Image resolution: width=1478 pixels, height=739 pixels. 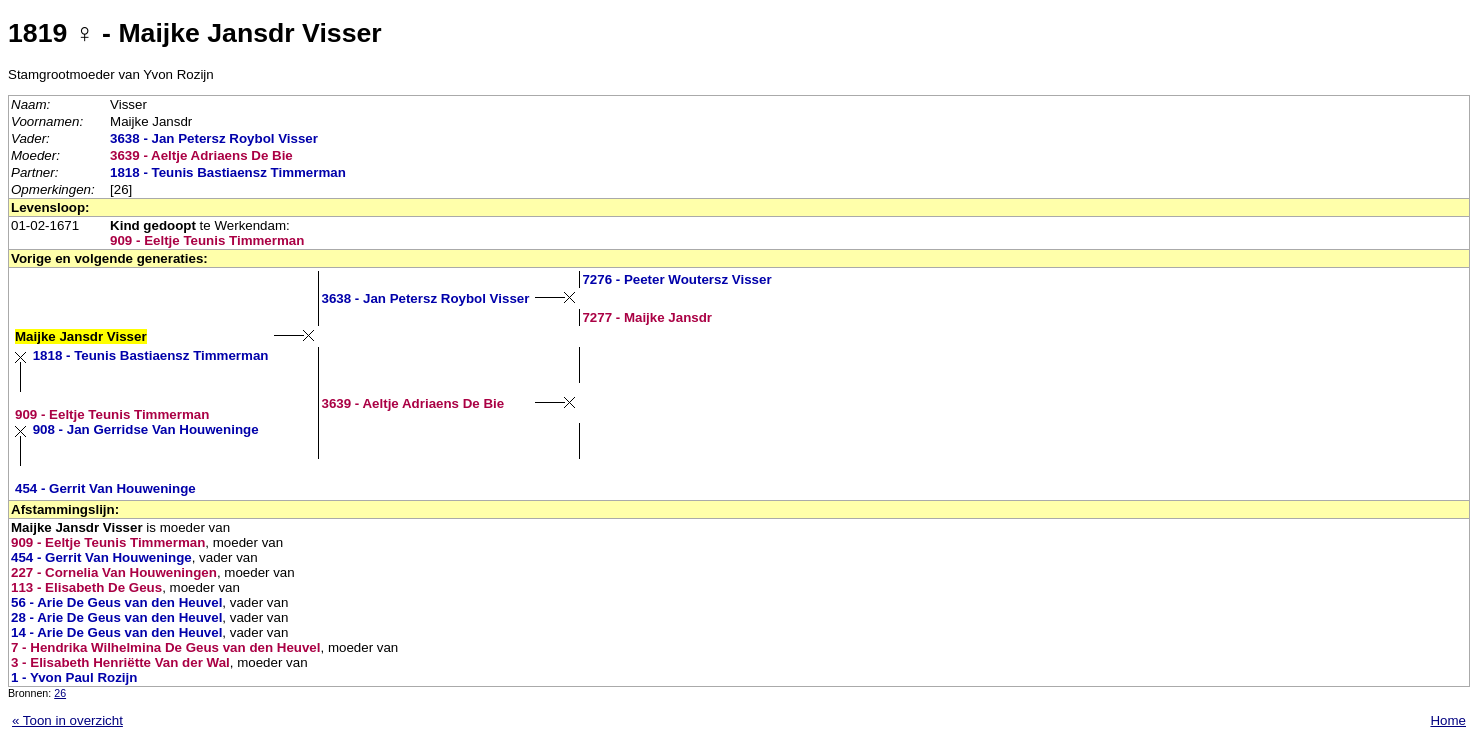 What do you see at coordinates (165, 647) in the screenshot?
I see `7 - Hendrika Wilhelmina De Geus van den Heuvel` at bounding box center [165, 647].